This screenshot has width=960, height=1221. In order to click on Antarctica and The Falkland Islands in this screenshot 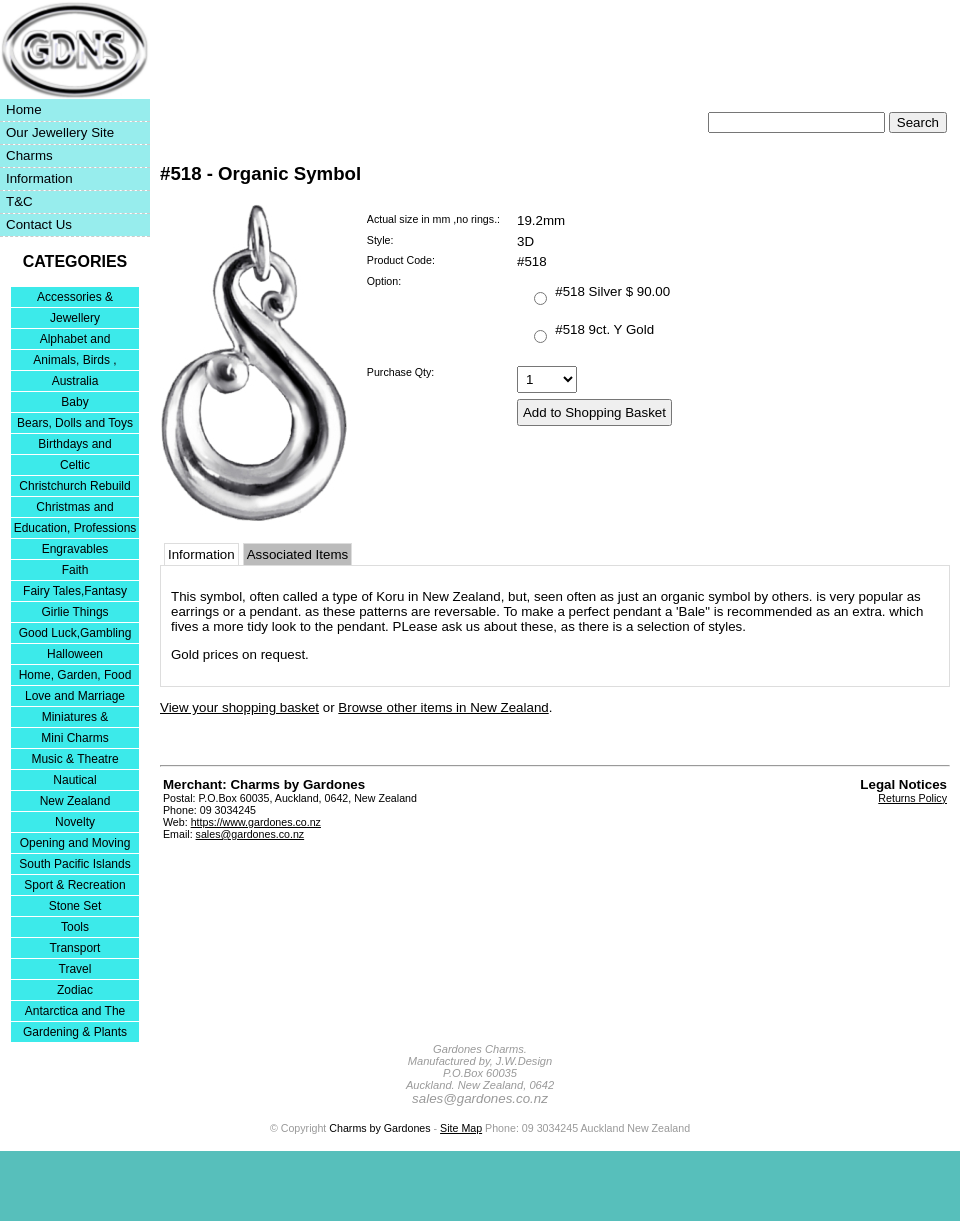, I will do `click(75, 1012)`.